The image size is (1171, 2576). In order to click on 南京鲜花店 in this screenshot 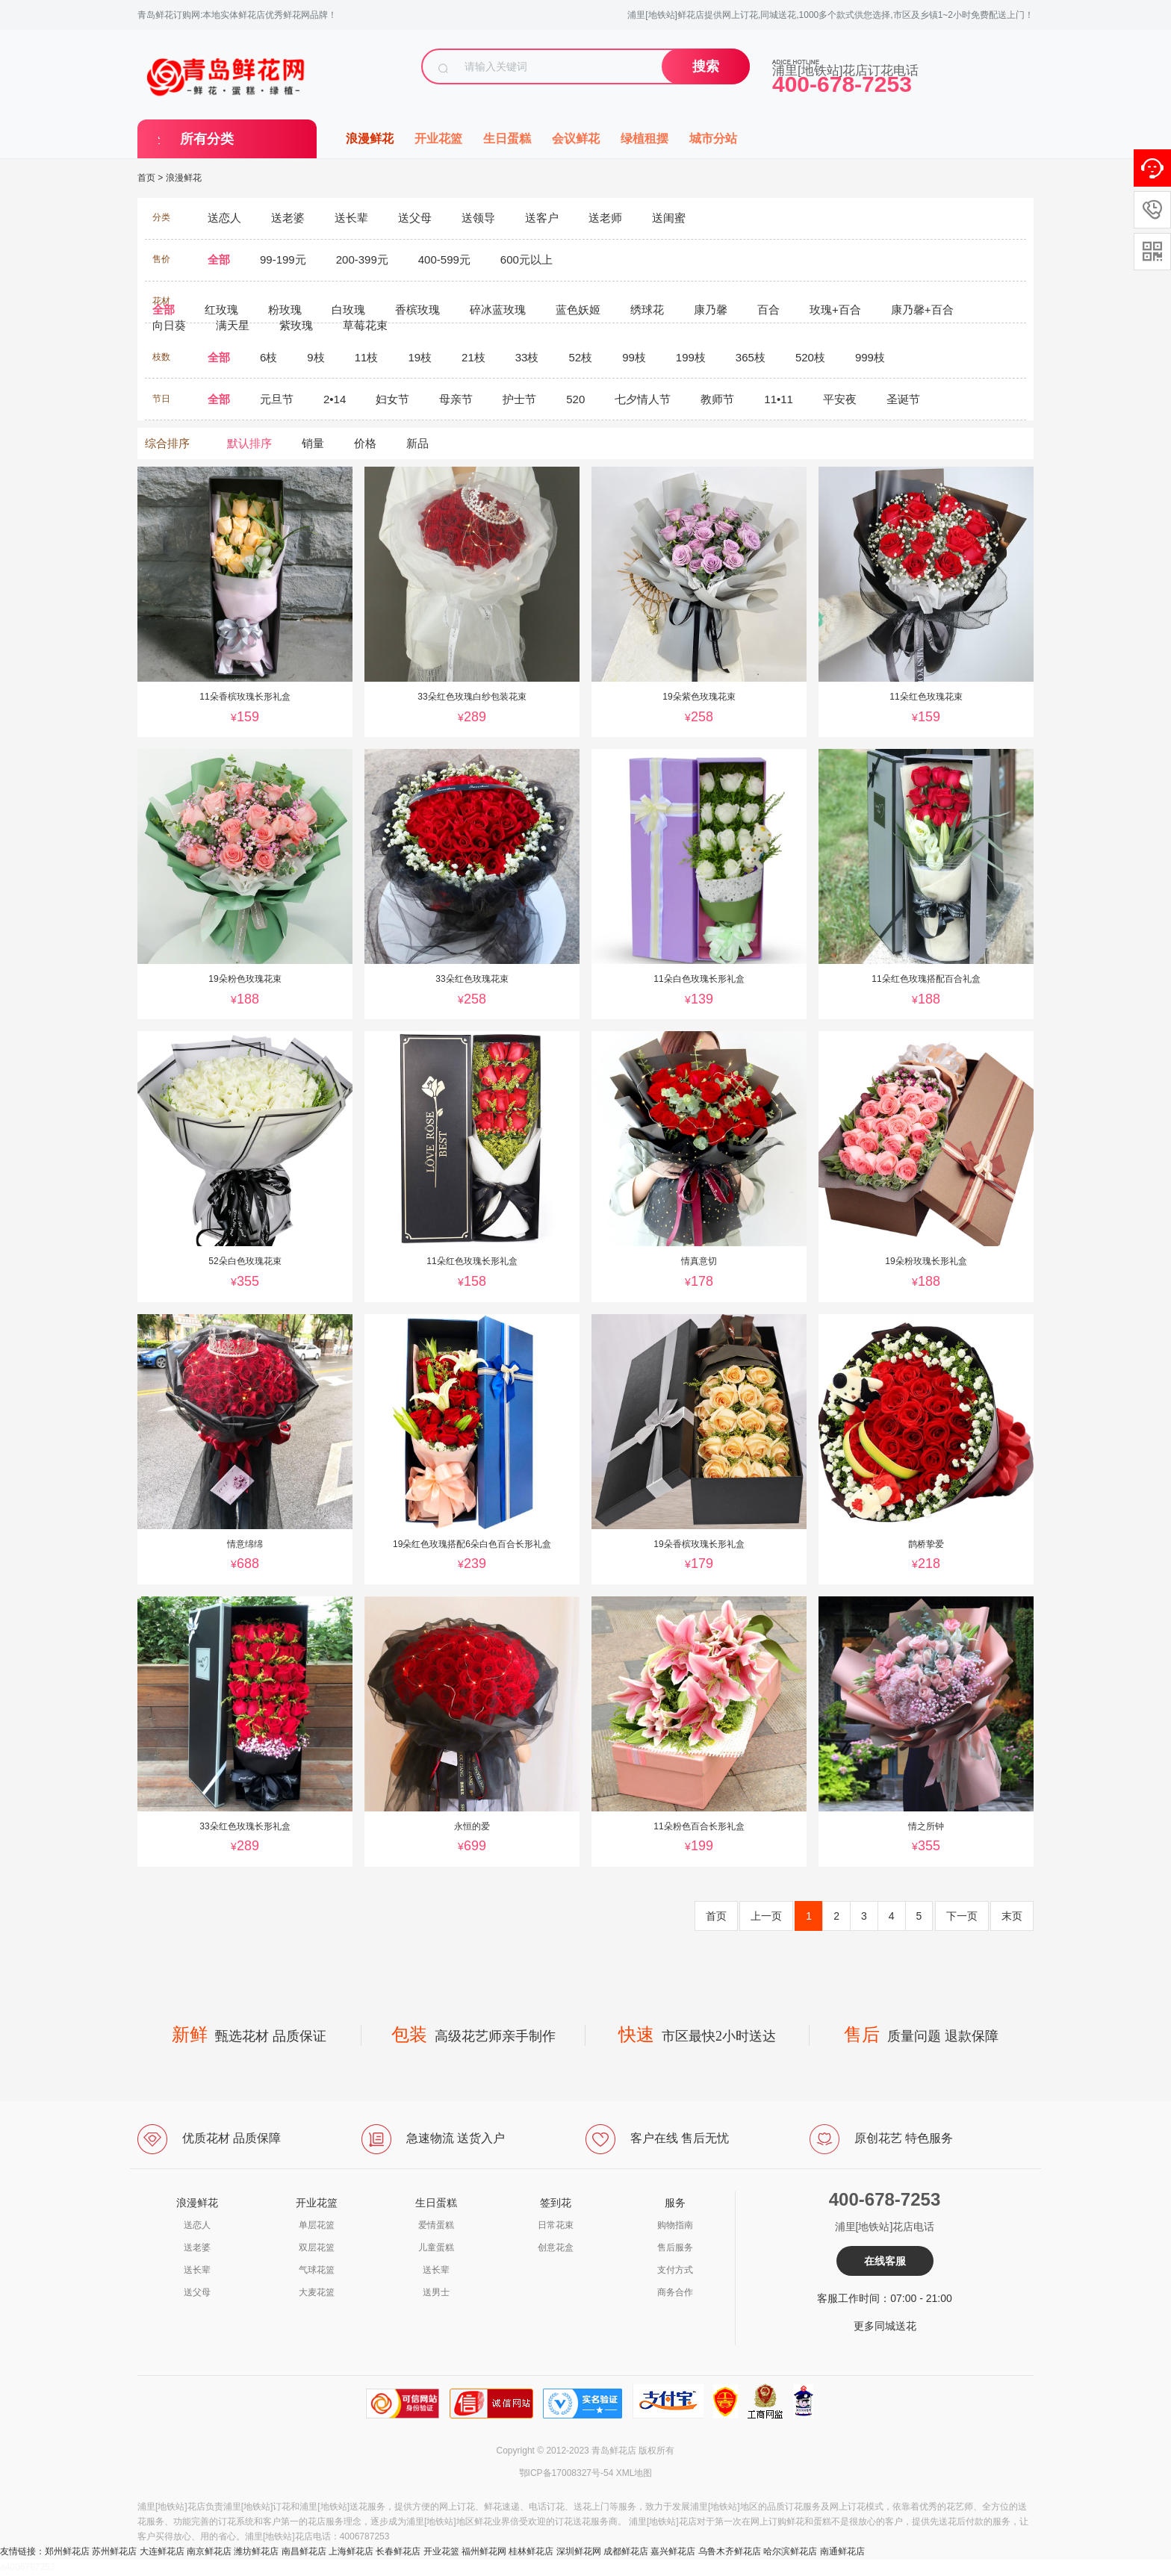, I will do `click(209, 2551)`.